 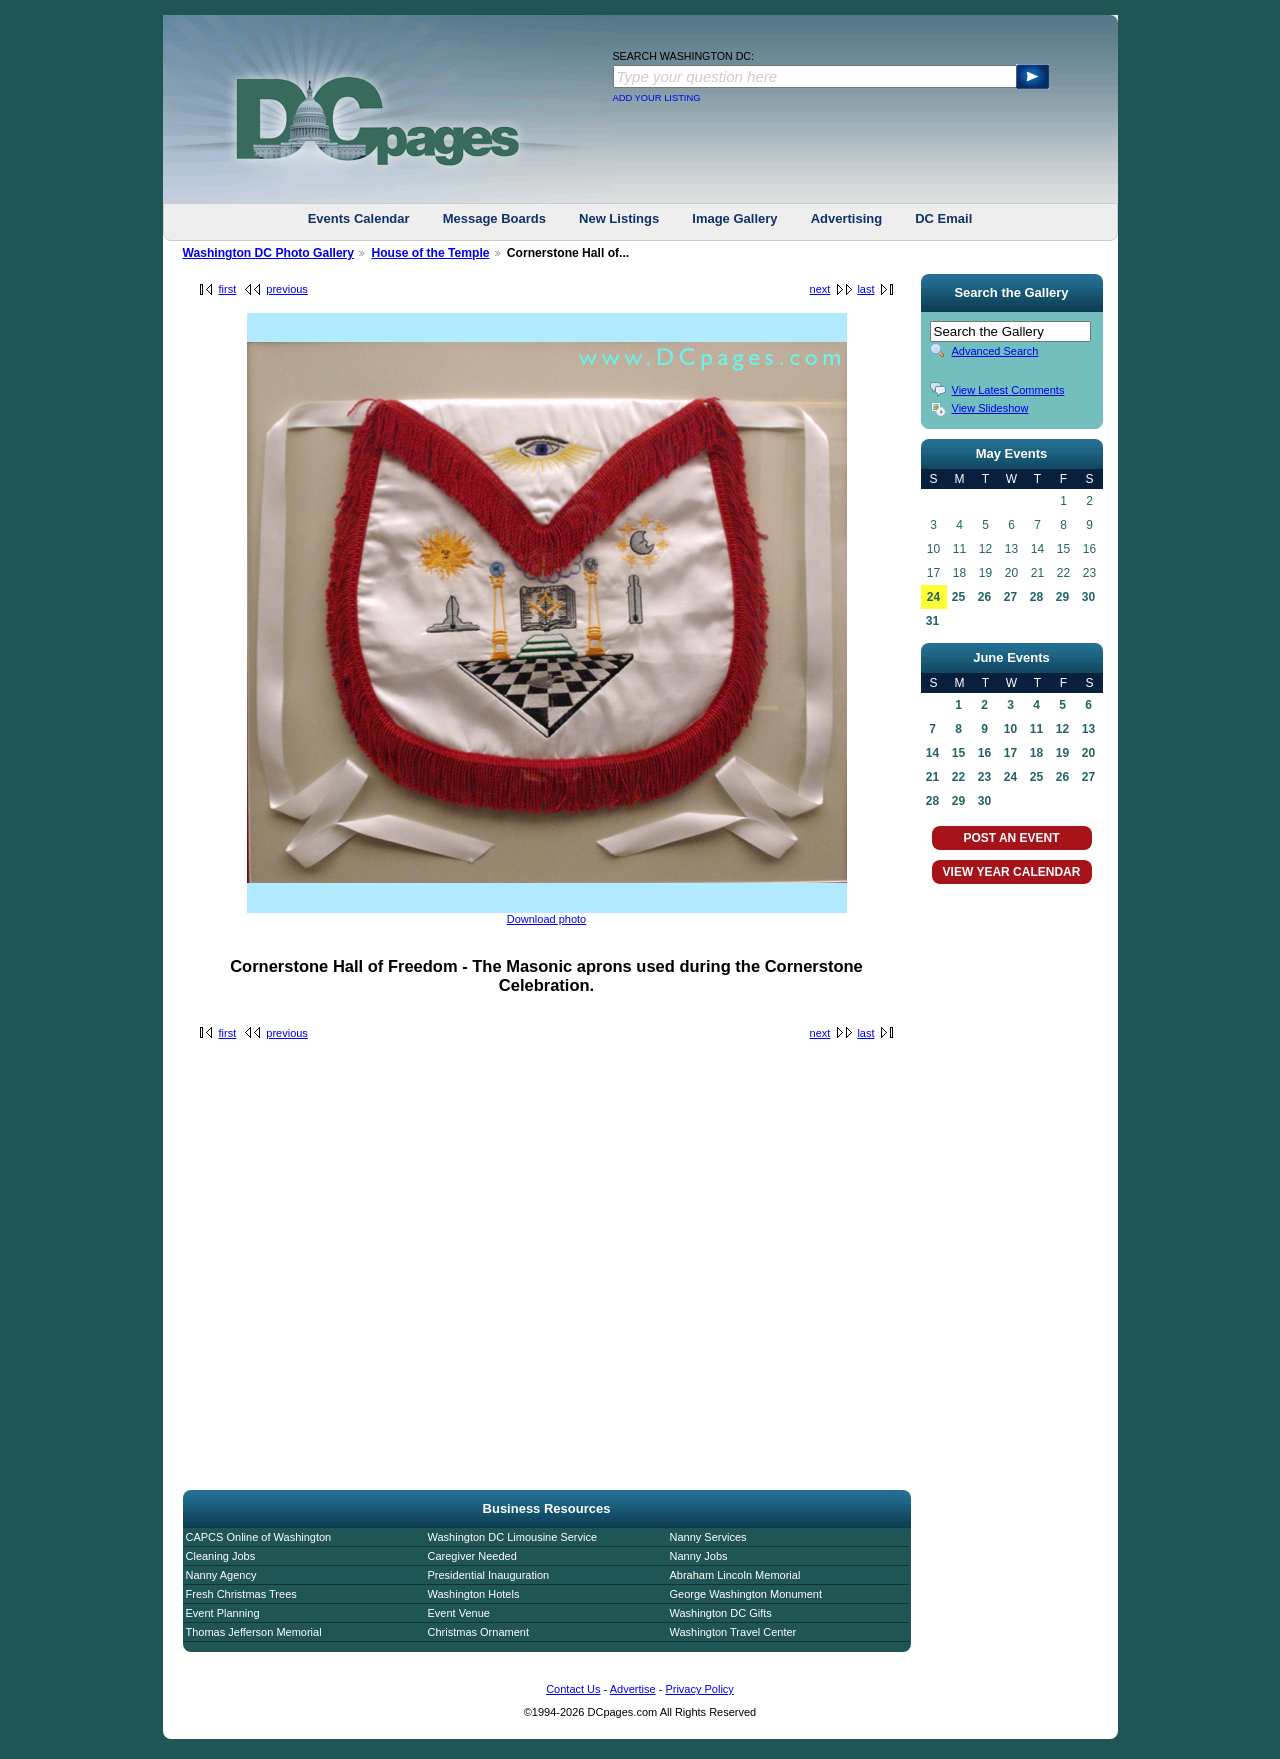 What do you see at coordinates (221, 1556) in the screenshot?
I see `Cleaning Jobs` at bounding box center [221, 1556].